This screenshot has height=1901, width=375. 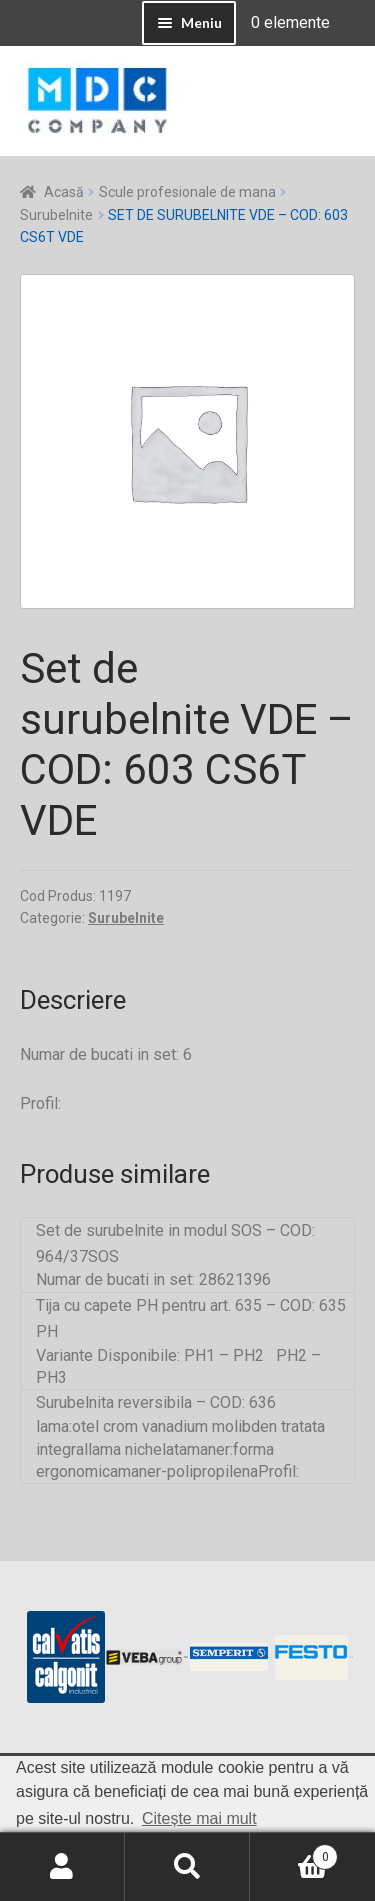 I want to click on Contul meu, so click(x=62, y=1867).